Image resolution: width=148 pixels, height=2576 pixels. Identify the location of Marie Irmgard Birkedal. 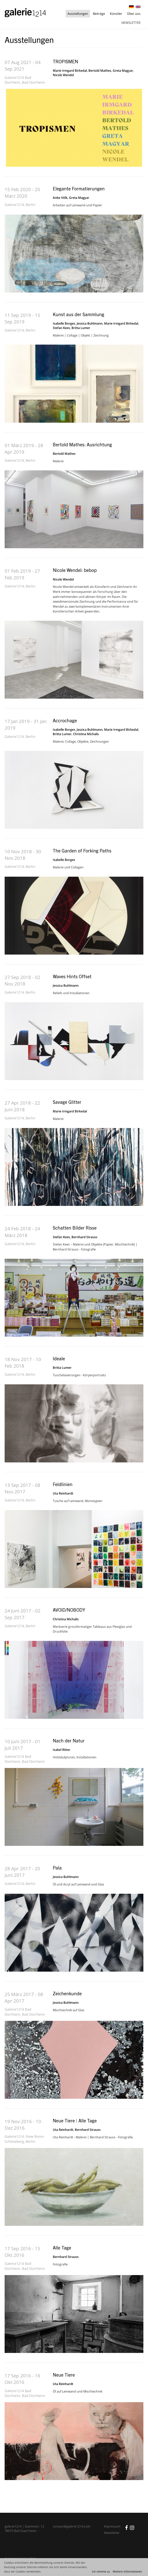
(70, 70).